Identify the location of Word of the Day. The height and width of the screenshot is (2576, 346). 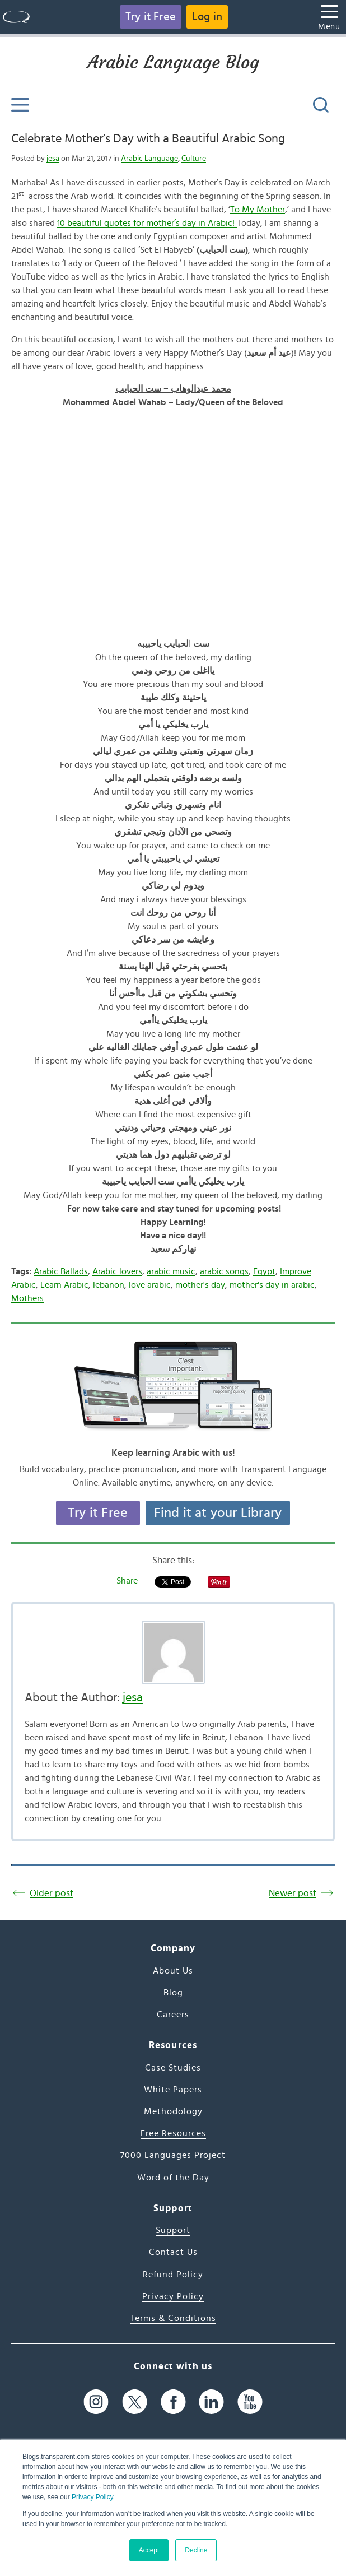
(173, 2177).